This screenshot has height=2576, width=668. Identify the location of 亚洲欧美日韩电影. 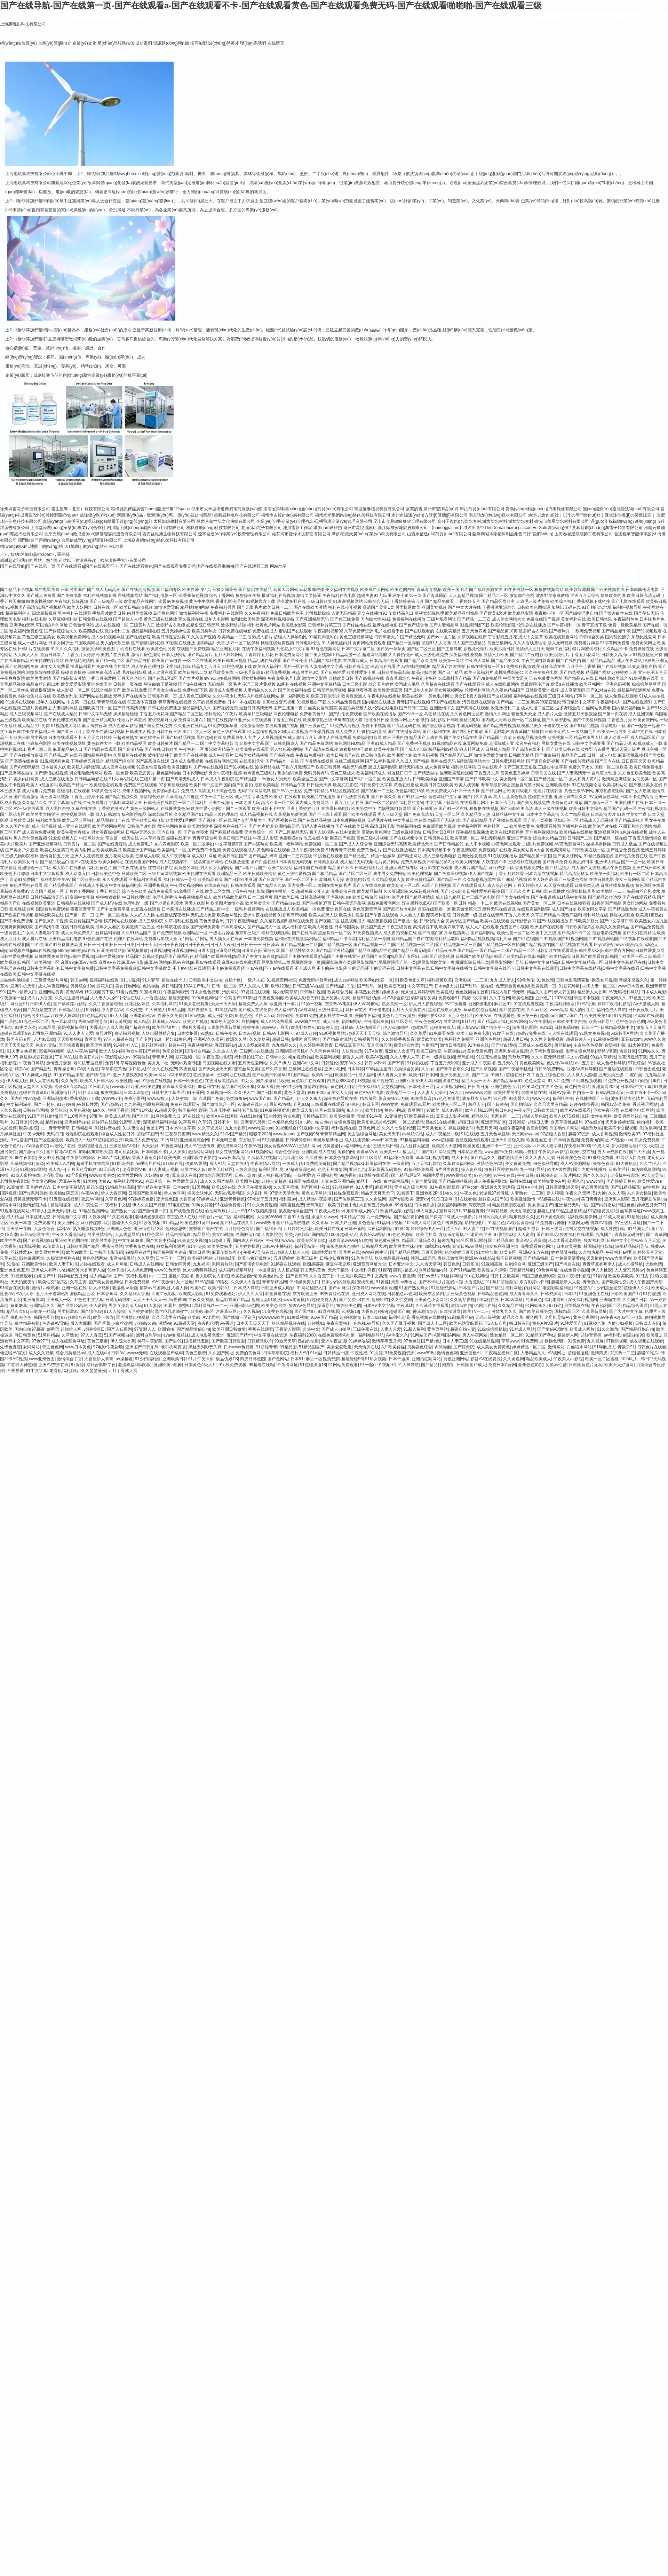
(148, 820).